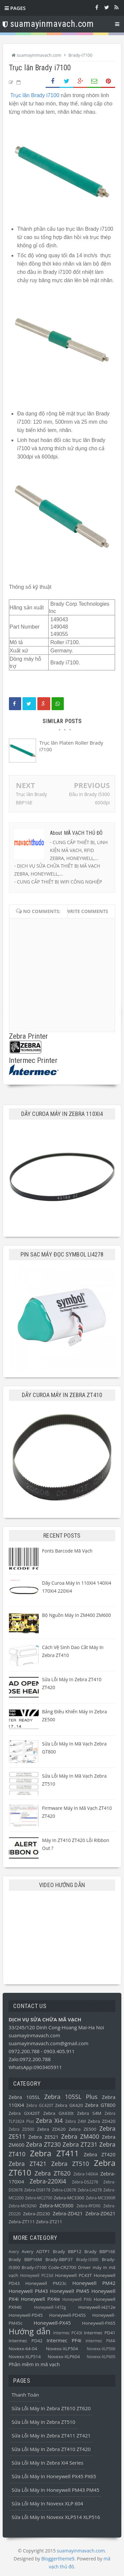 Image resolution: width=124 pixels, height=2576 pixels. I want to click on Zebra ZT510, so click(70, 2164).